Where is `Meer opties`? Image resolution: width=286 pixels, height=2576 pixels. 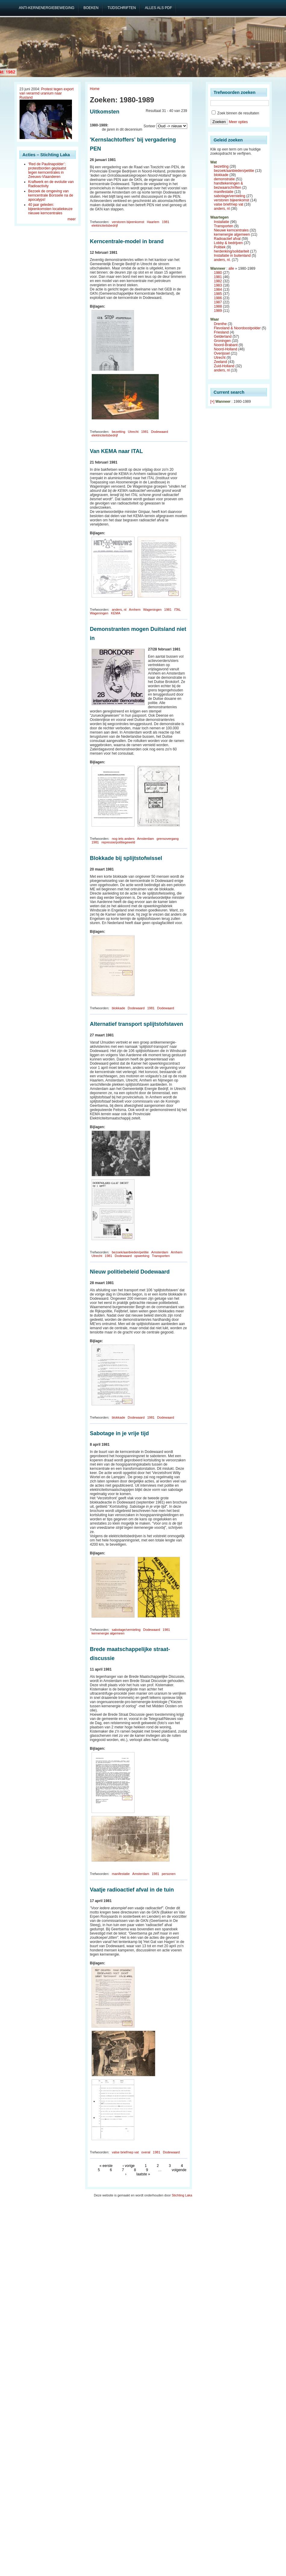 Meer opties is located at coordinates (238, 122).